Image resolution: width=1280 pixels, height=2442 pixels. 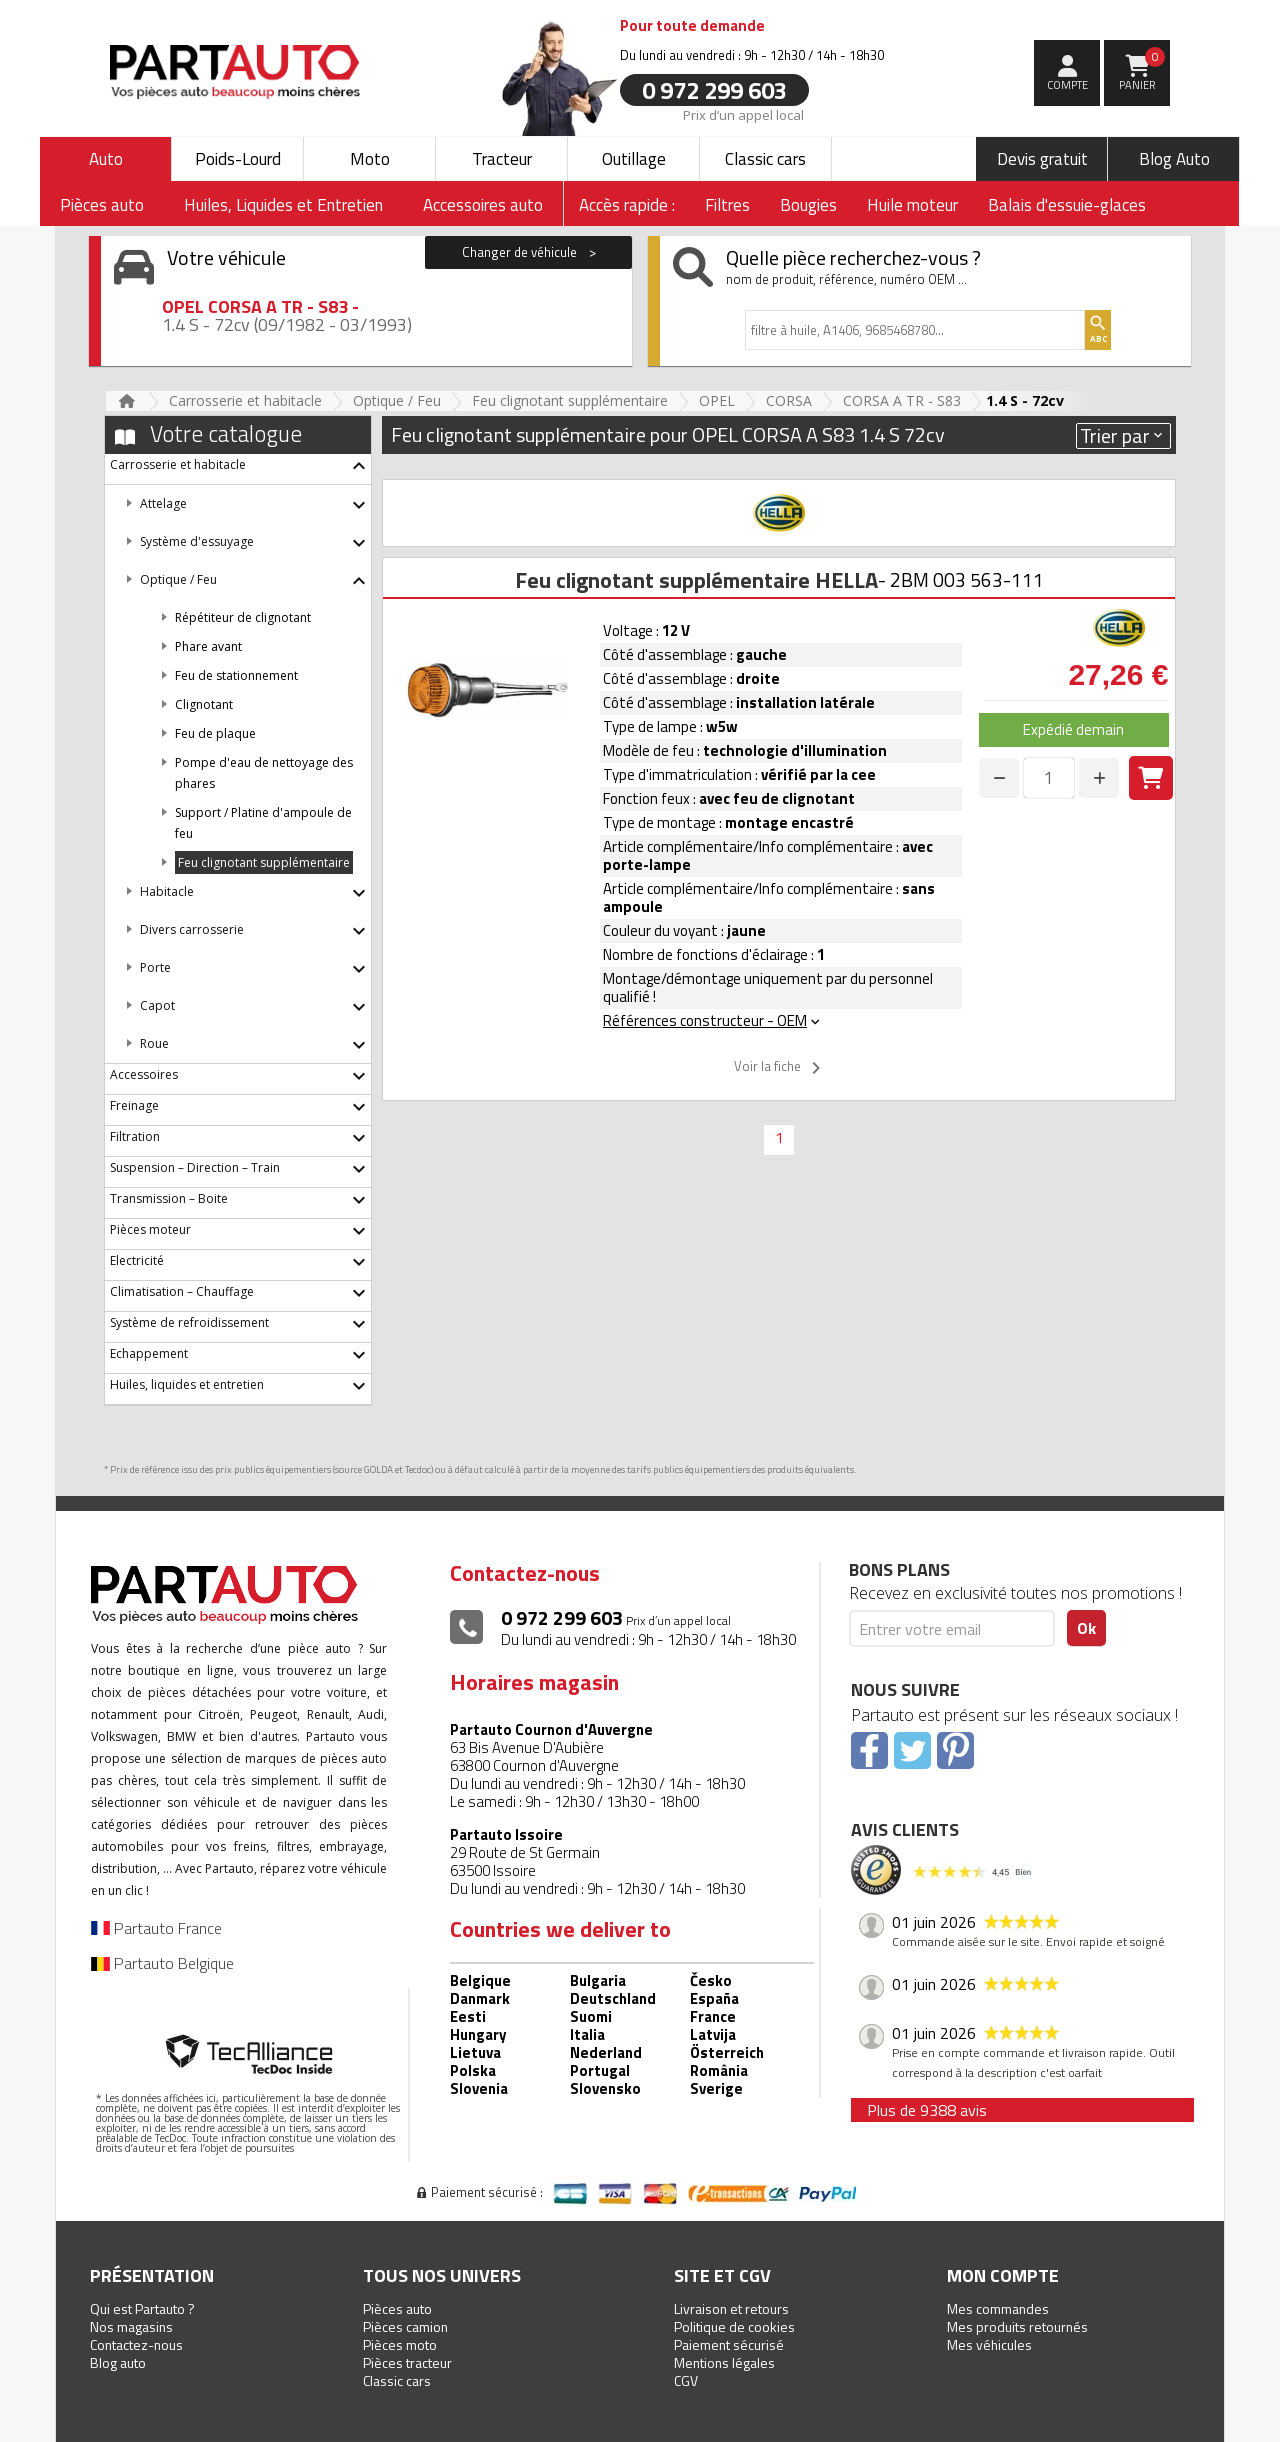 What do you see at coordinates (1003, 2275) in the screenshot?
I see `Mon compte` at bounding box center [1003, 2275].